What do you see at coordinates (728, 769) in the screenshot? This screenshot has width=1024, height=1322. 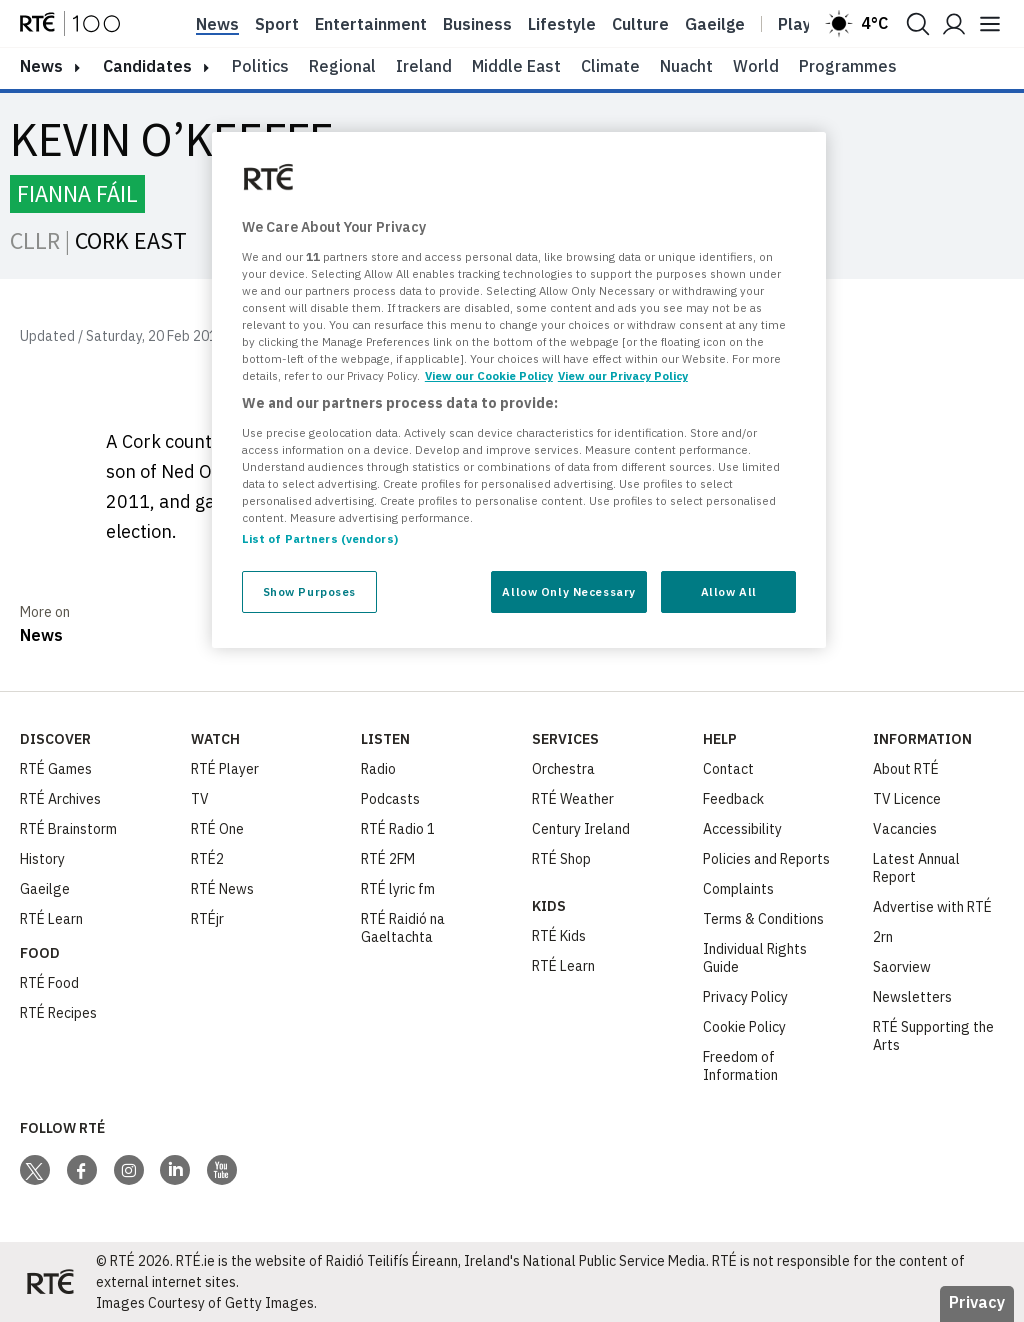 I see `Contact` at bounding box center [728, 769].